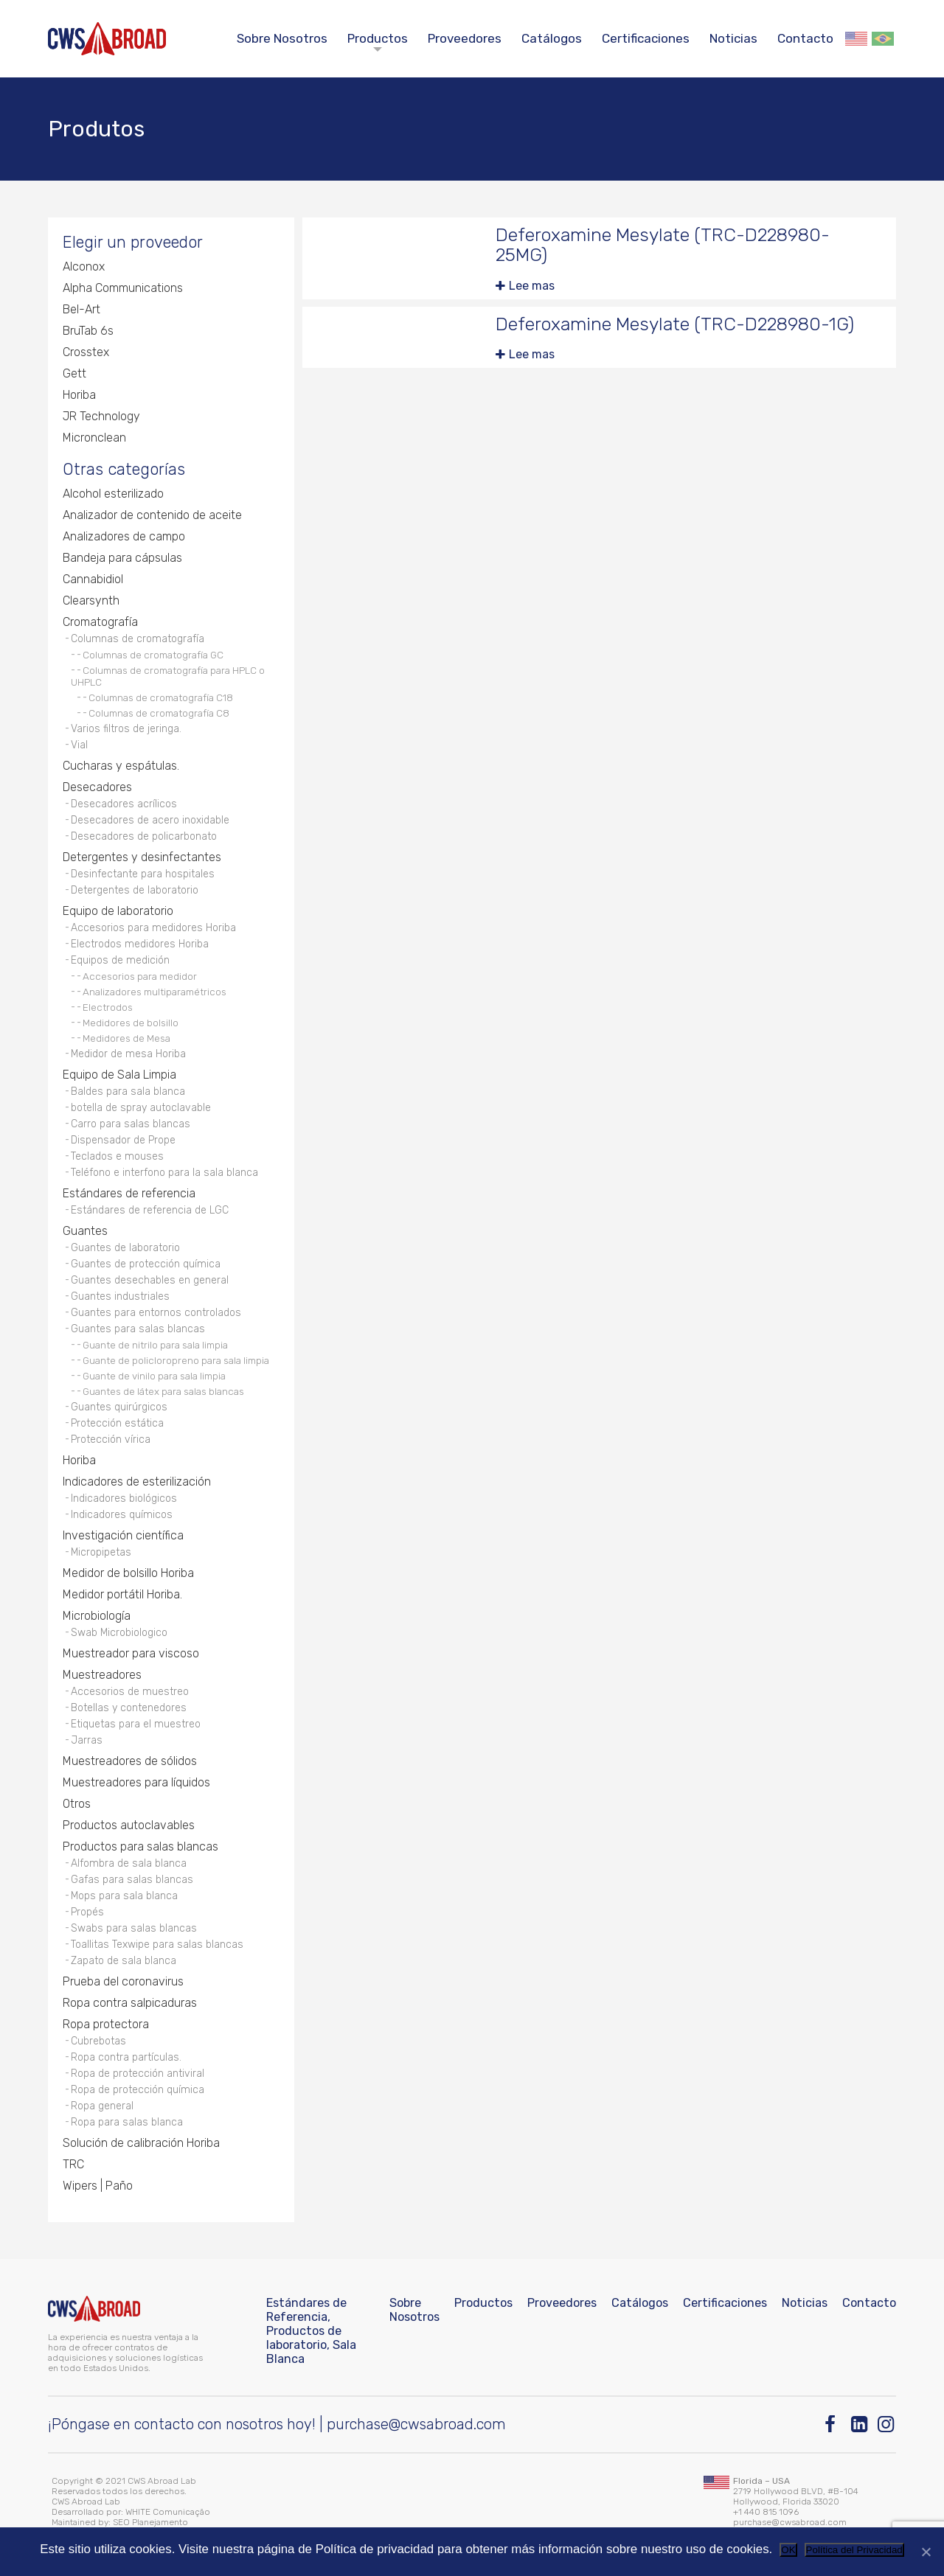 The width and height of the screenshot is (944, 2576). What do you see at coordinates (81, 309) in the screenshot?
I see `Bel-Art` at bounding box center [81, 309].